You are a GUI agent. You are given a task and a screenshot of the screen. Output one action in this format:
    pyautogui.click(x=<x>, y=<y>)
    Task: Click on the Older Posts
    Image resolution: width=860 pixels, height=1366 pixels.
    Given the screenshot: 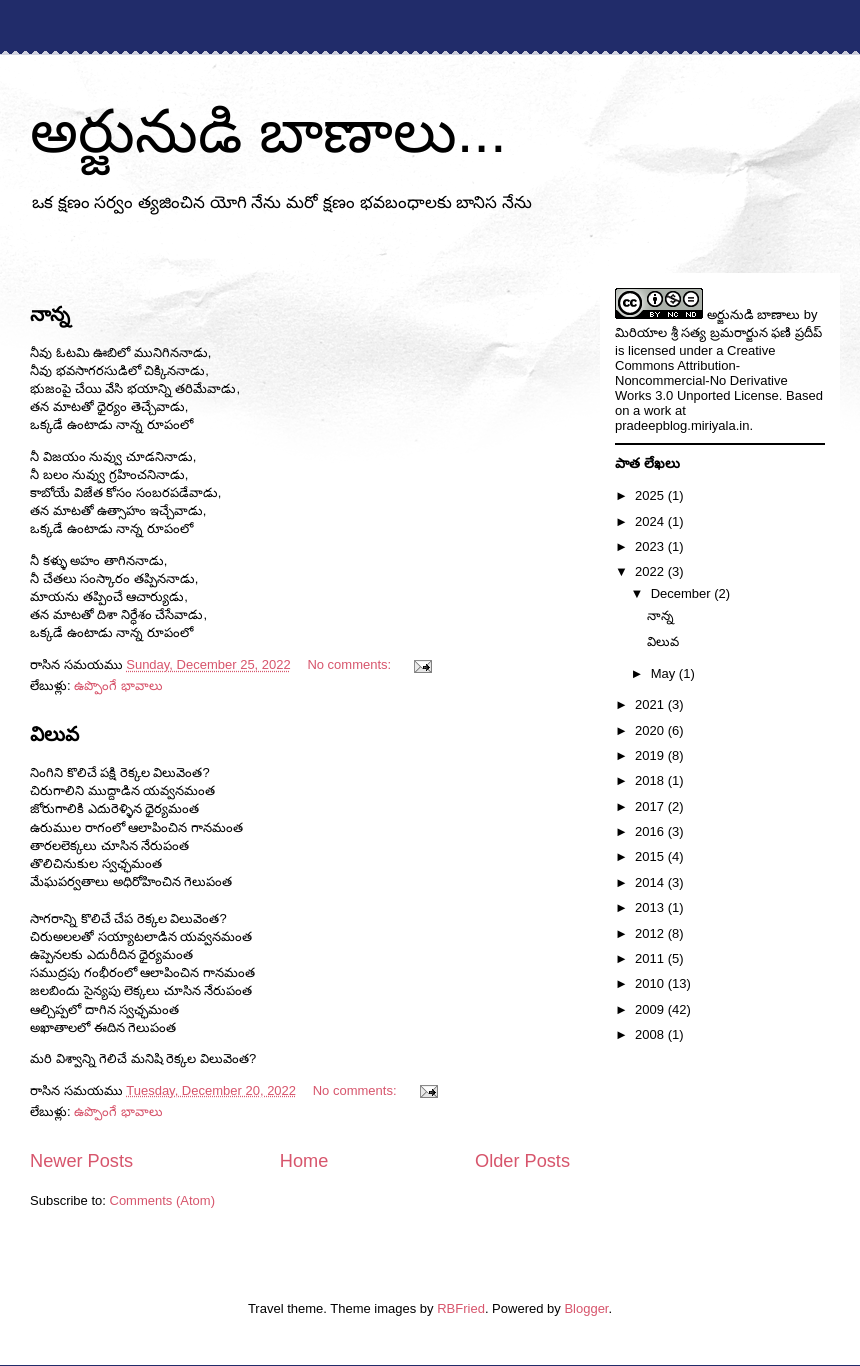 What is the action you would take?
    pyautogui.click(x=522, y=1161)
    